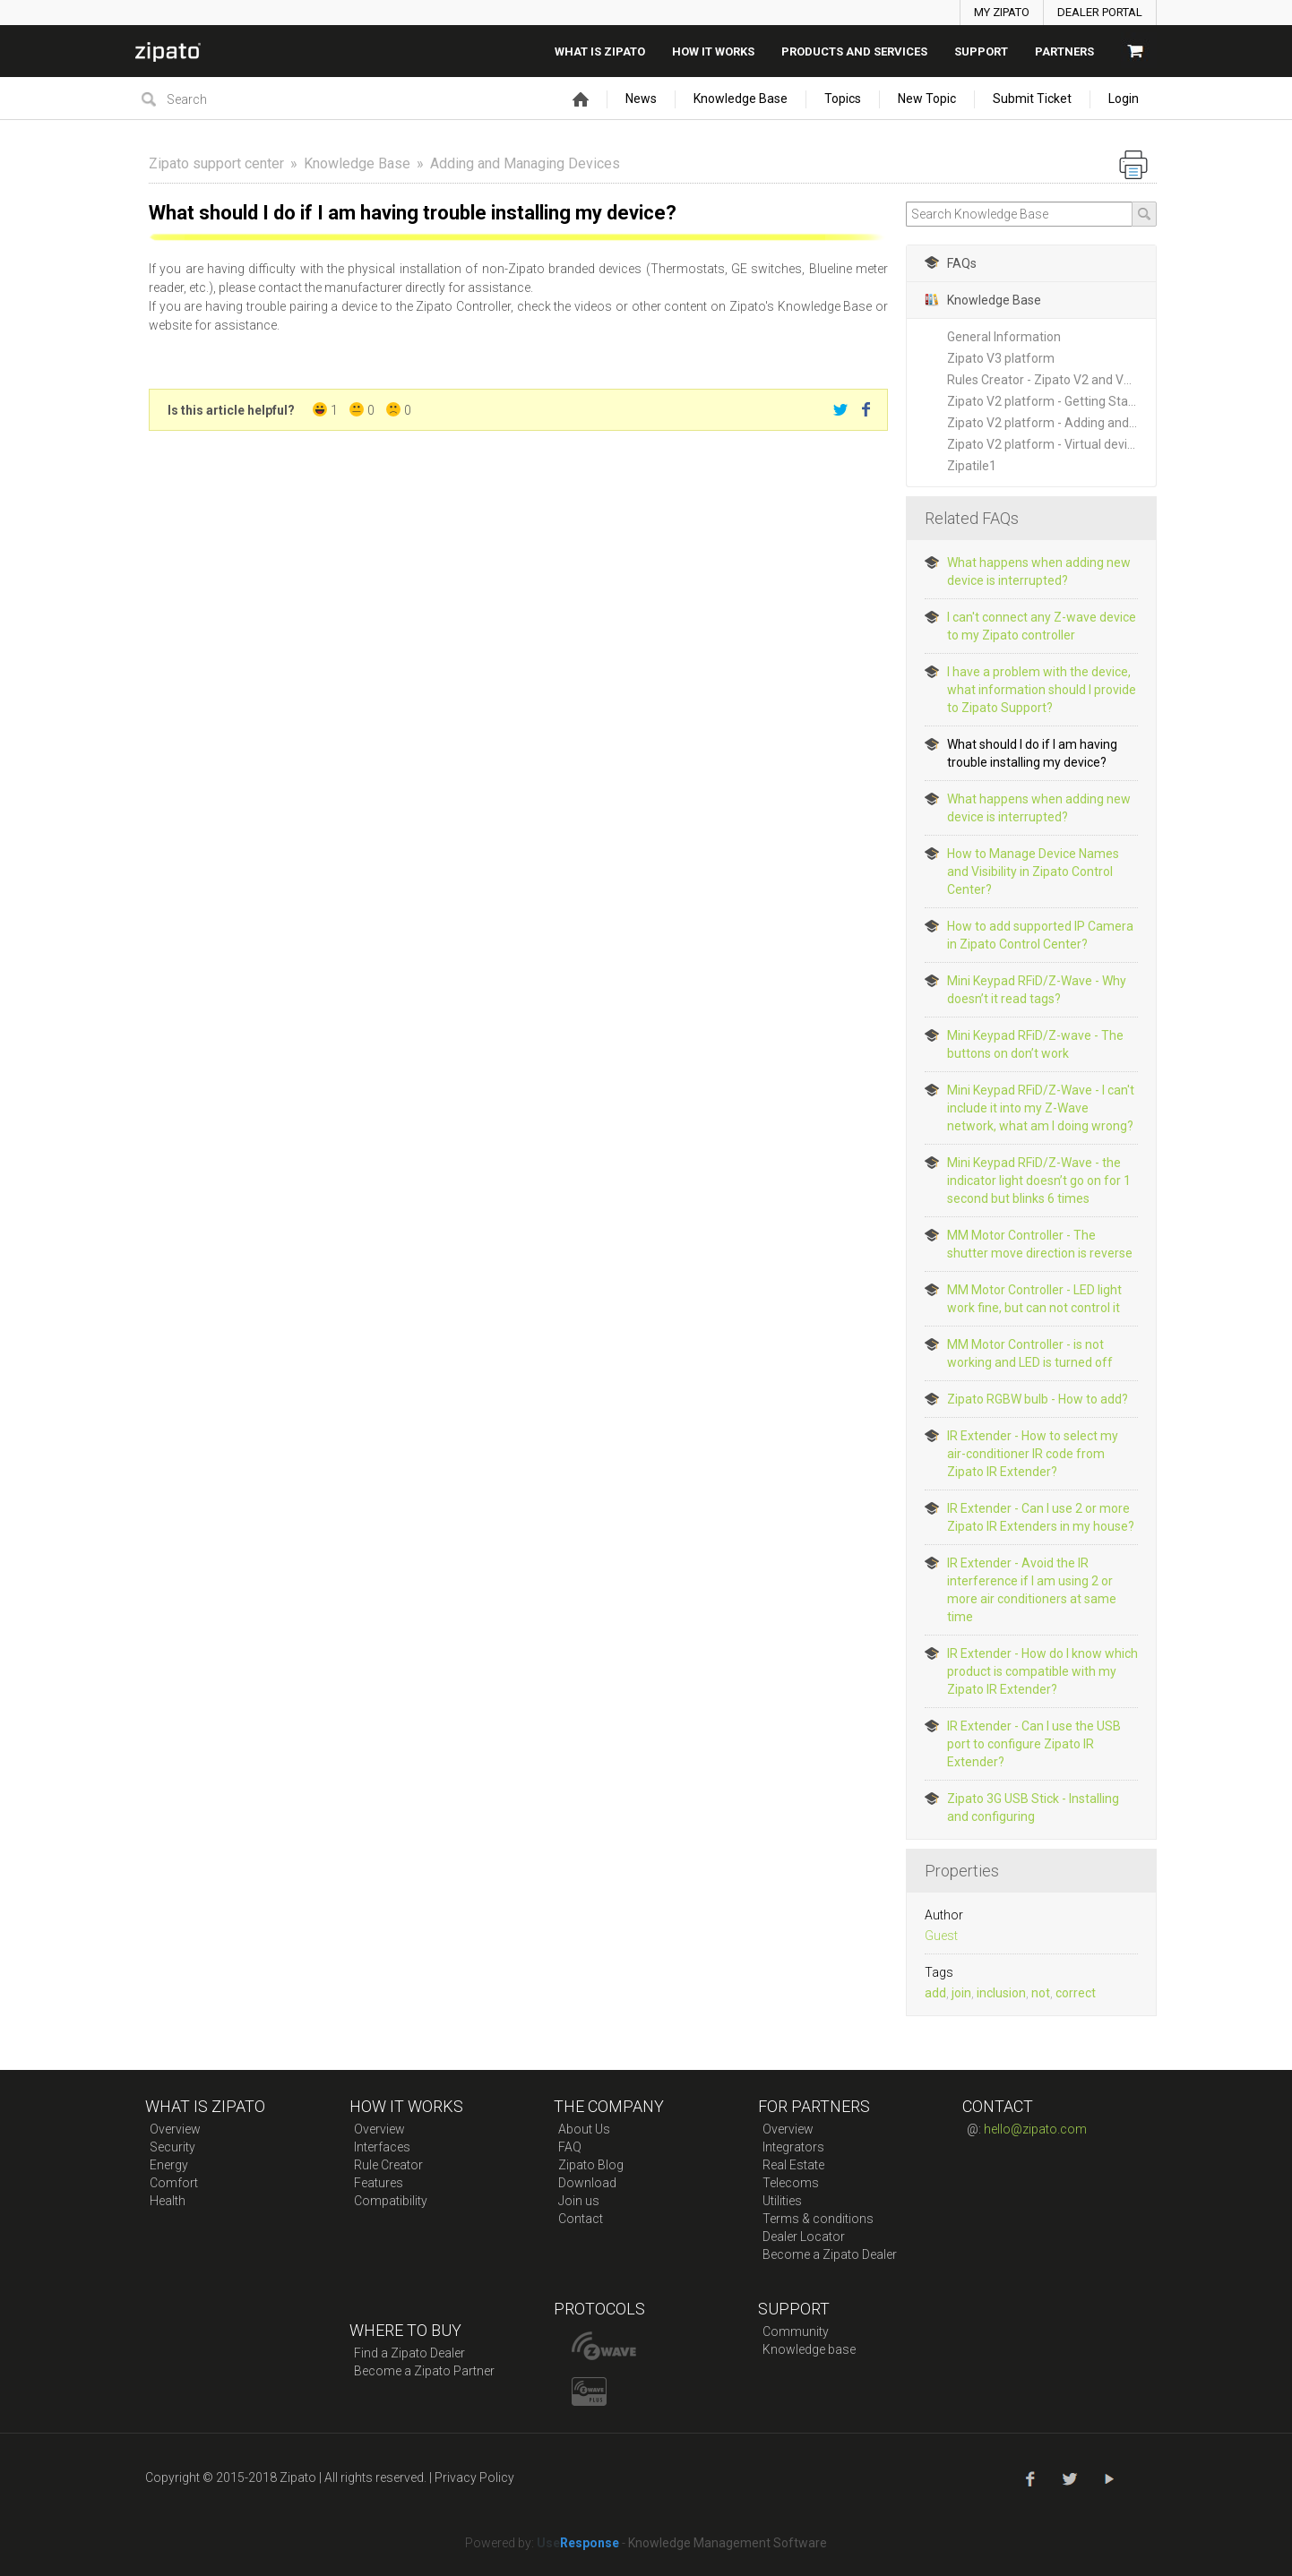  I want to click on Become a Zipato Dealer, so click(829, 2254).